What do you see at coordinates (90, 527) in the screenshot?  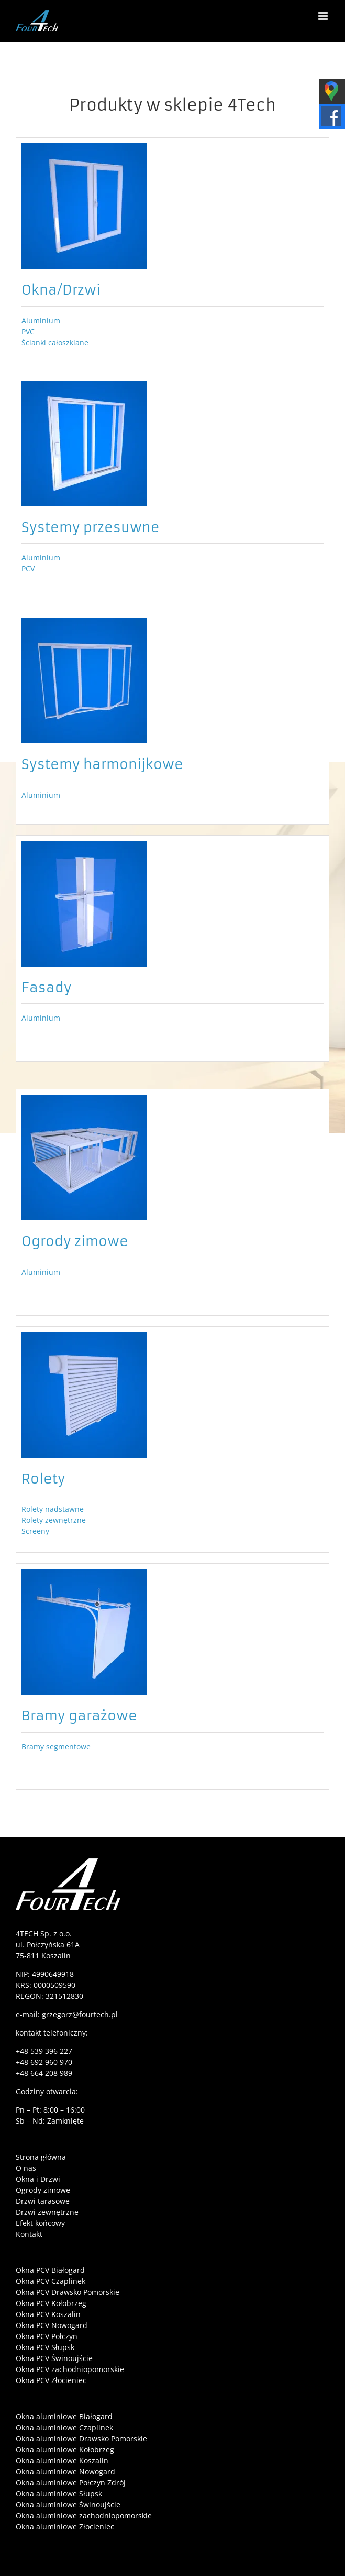 I see `Systemy przesuwne` at bounding box center [90, 527].